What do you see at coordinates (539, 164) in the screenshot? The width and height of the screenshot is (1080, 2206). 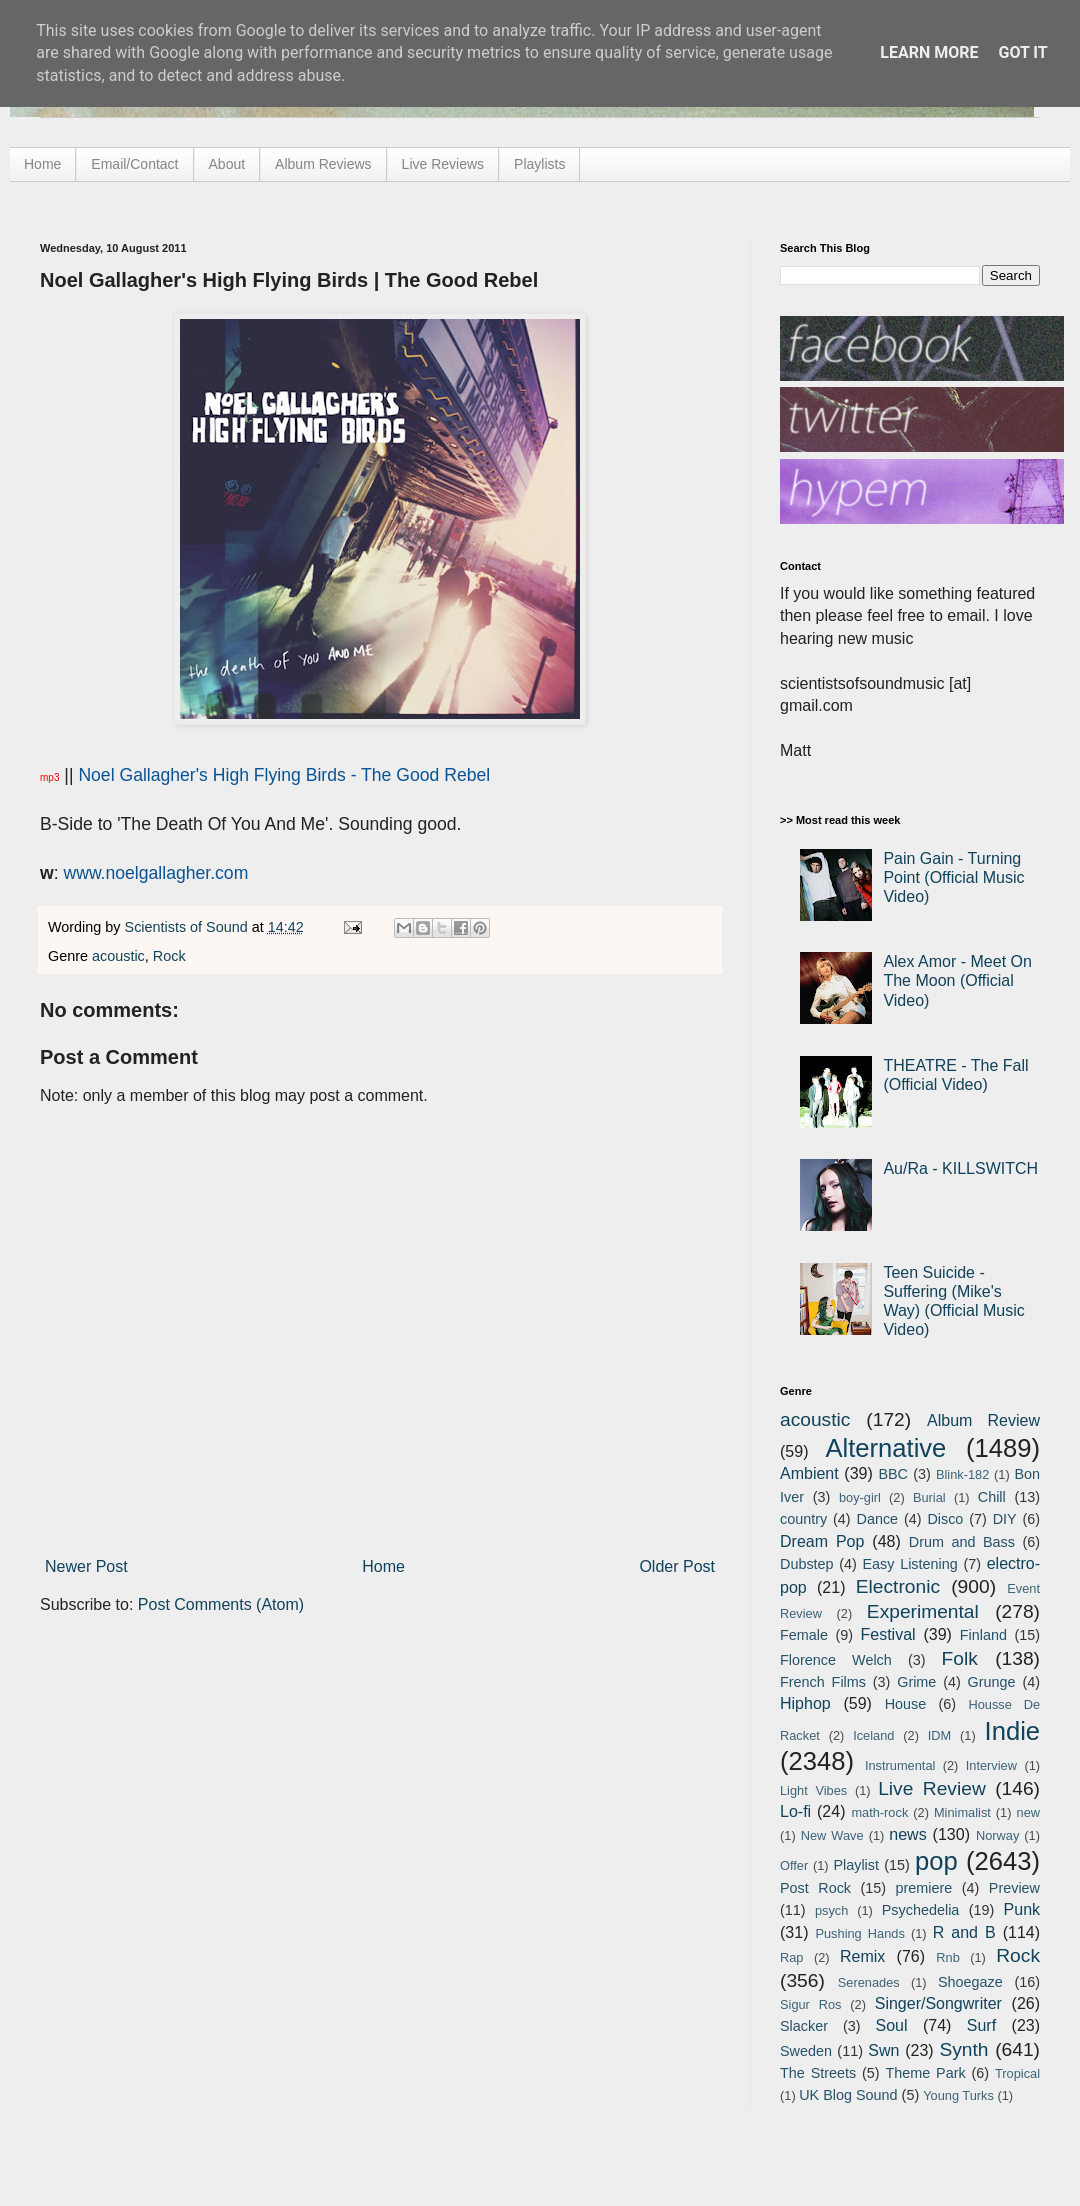 I see `Playlists` at bounding box center [539, 164].